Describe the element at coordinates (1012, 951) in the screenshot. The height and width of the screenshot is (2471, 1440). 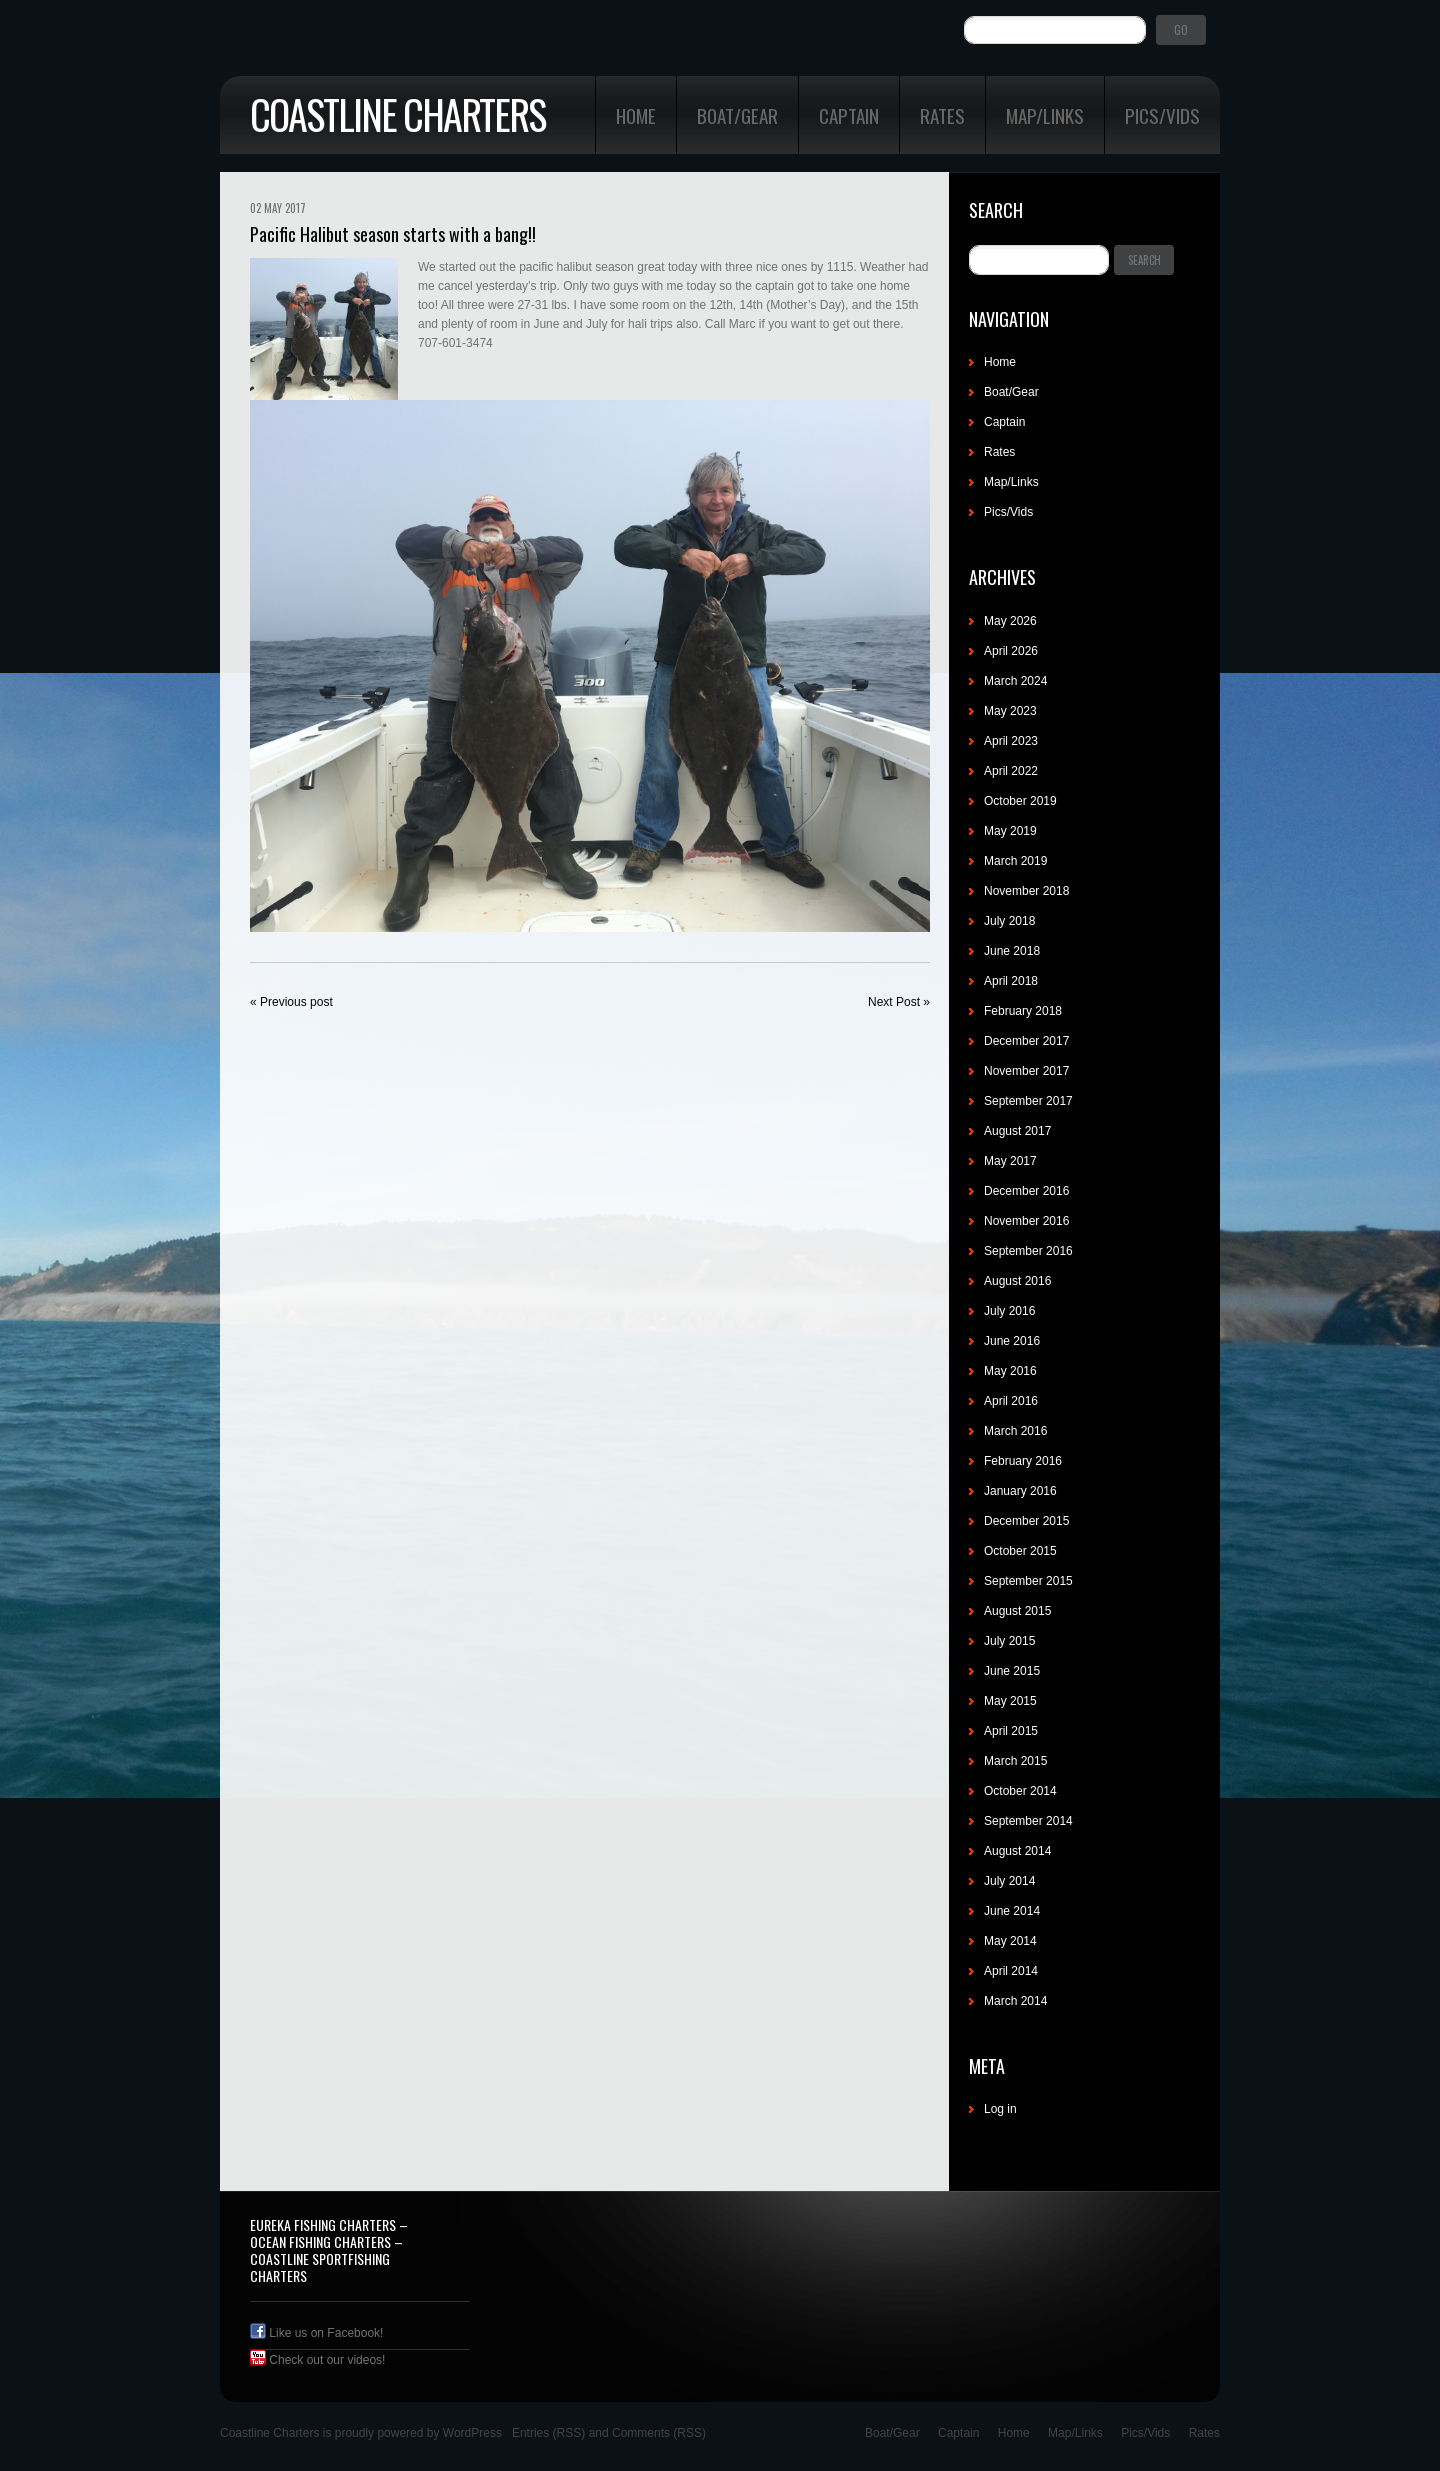
I see `June 2018` at that location.